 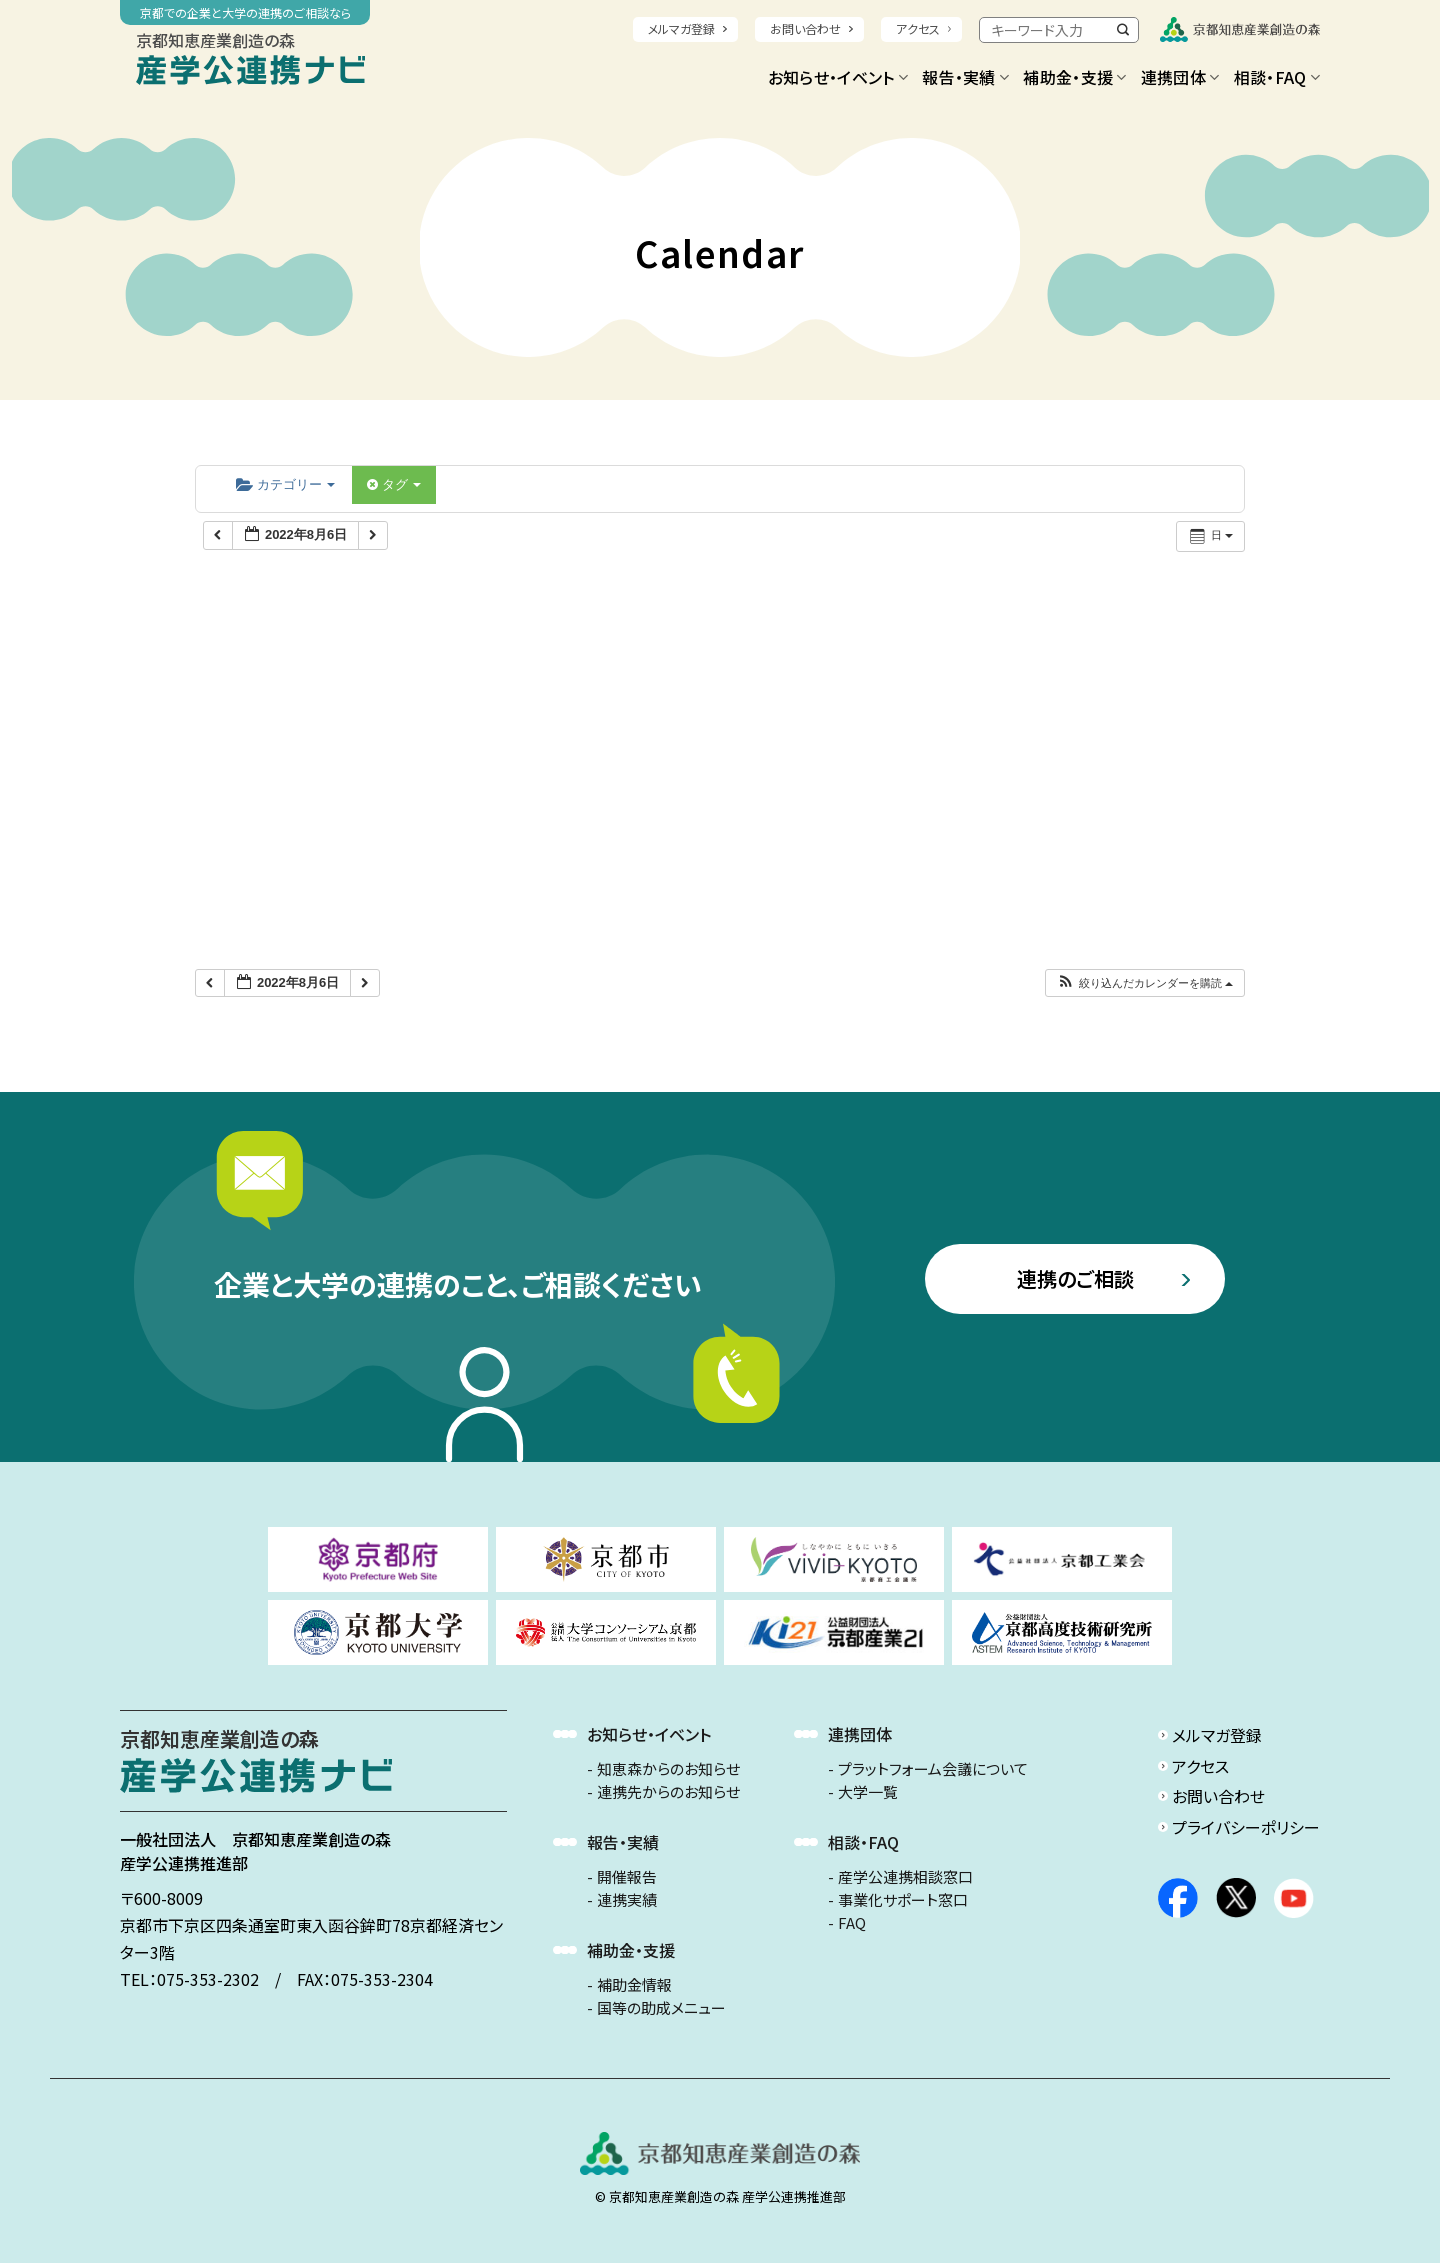 I want to click on カテゴリー, so click(x=285, y=484).